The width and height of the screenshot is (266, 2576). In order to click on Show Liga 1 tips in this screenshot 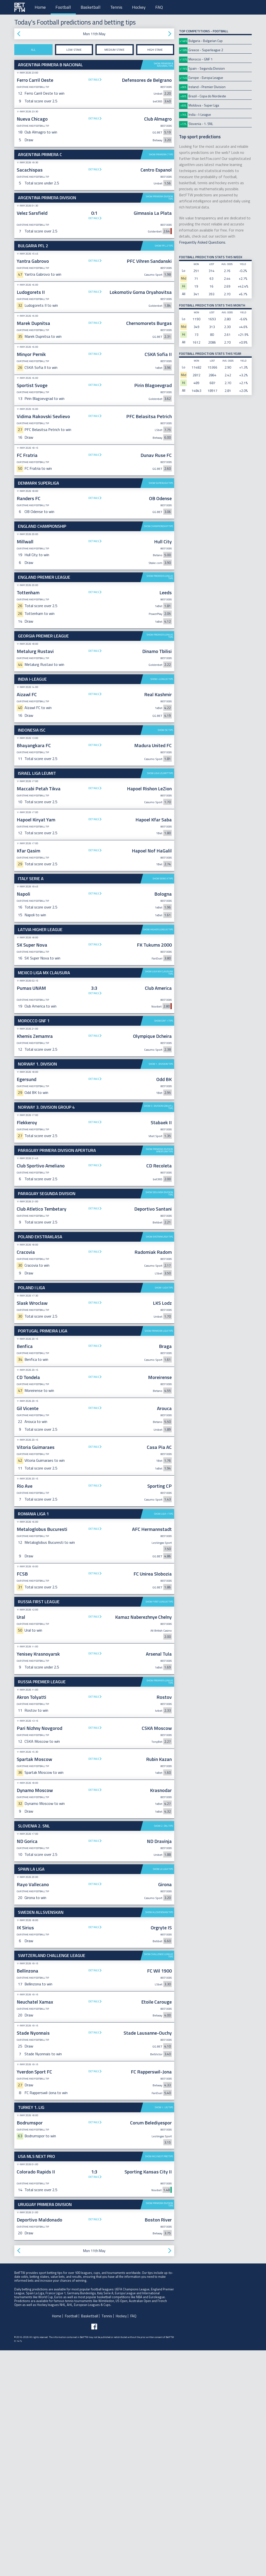, I will do `click(163, 1739)`.